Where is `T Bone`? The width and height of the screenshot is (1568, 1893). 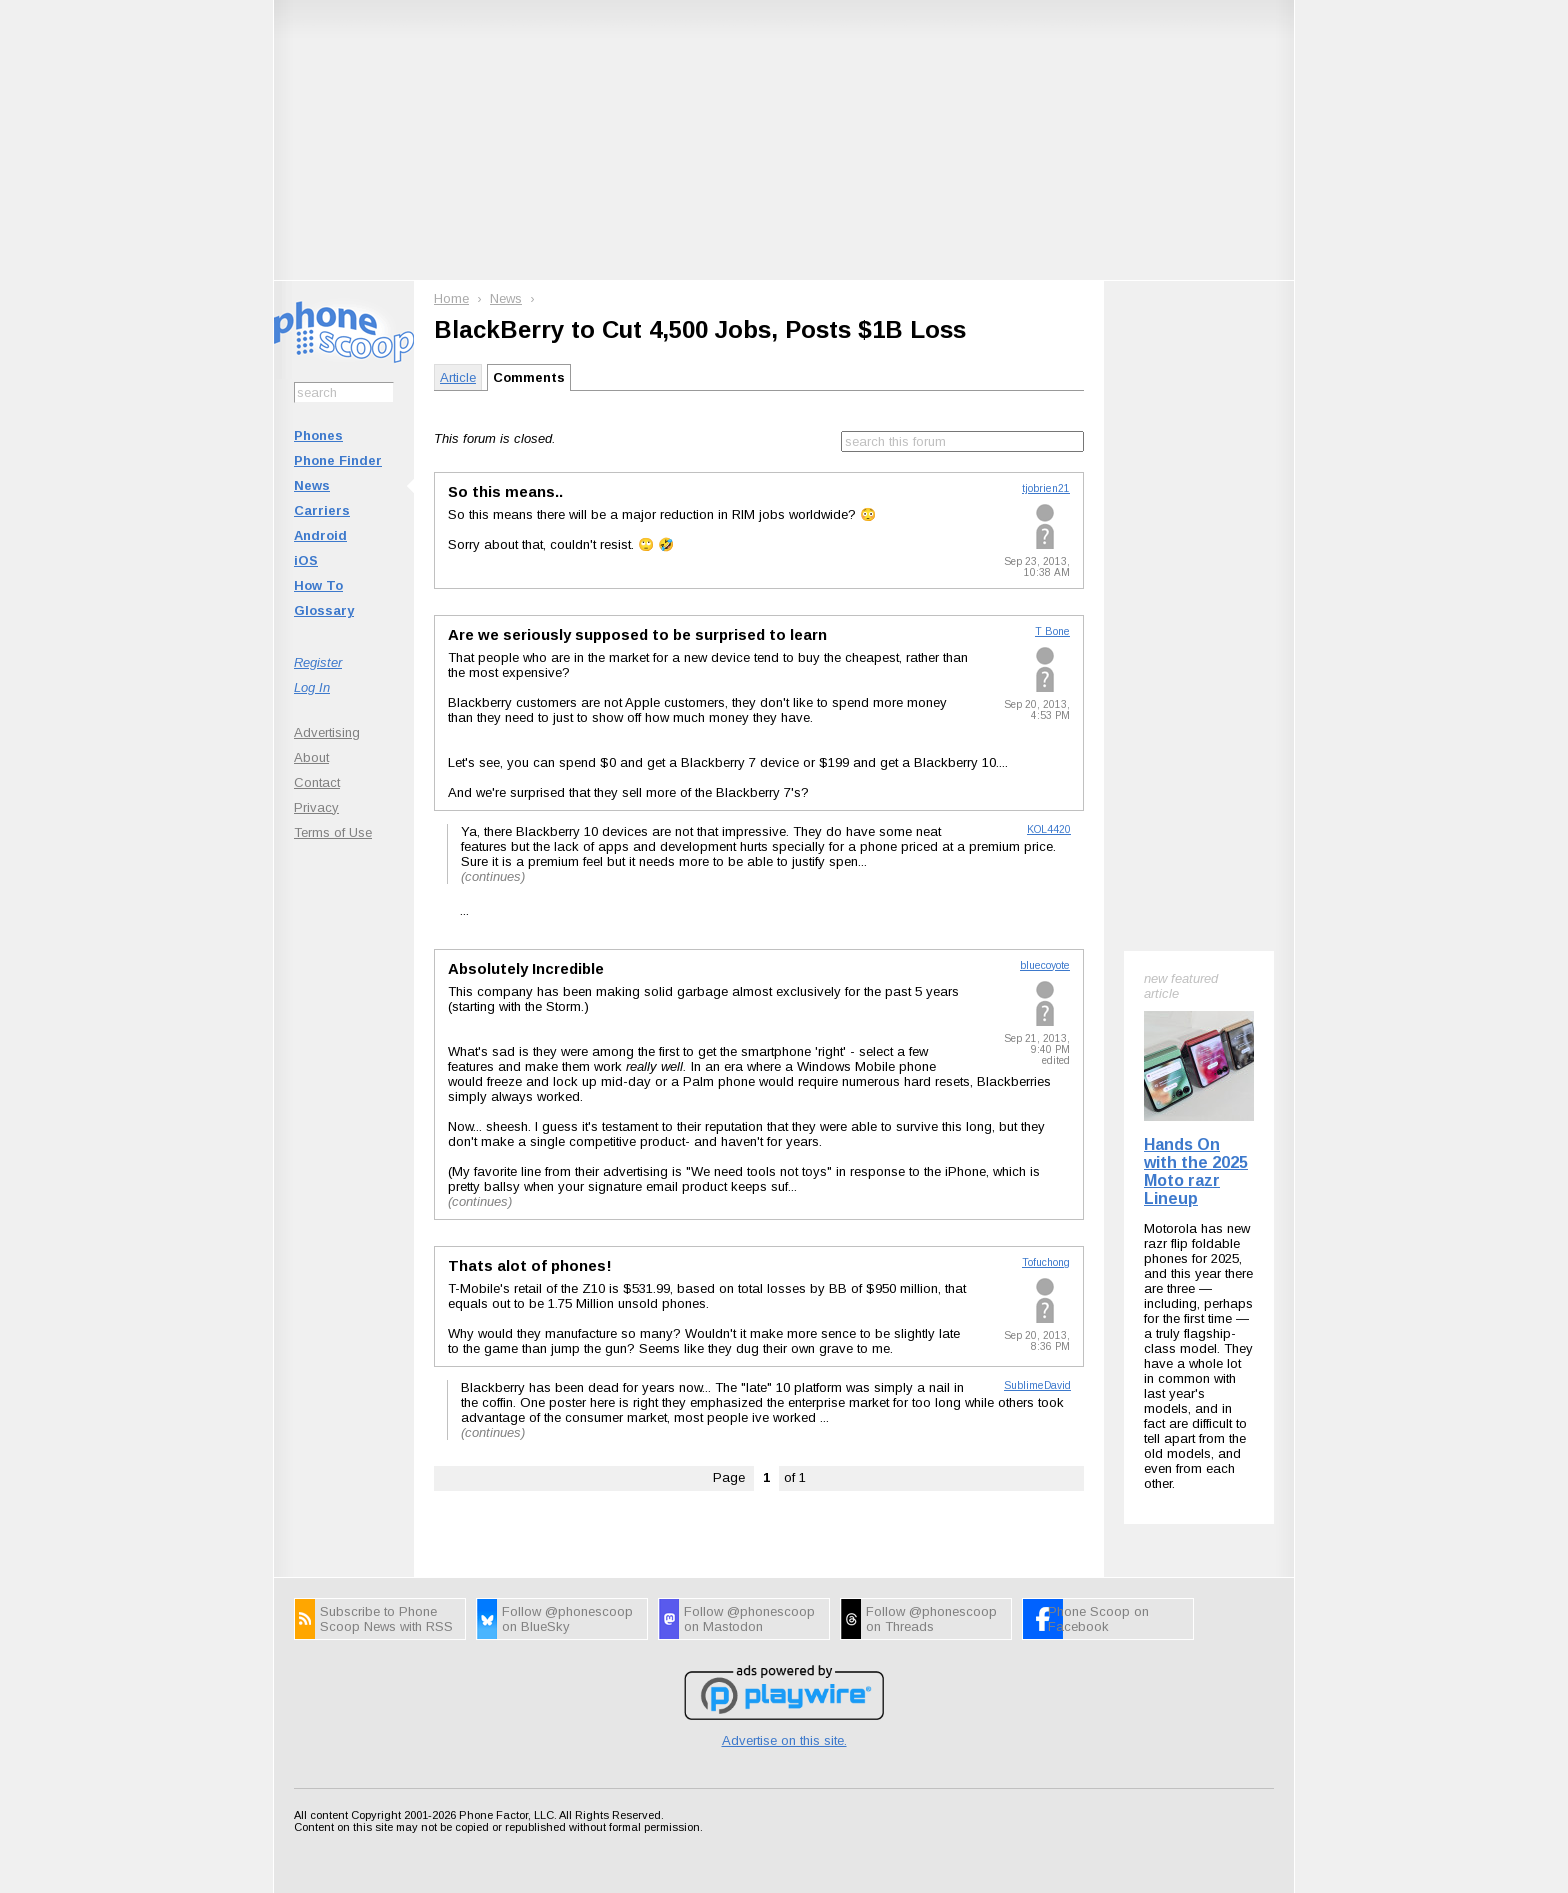 T Bone is located at coordinates (1052, 631).